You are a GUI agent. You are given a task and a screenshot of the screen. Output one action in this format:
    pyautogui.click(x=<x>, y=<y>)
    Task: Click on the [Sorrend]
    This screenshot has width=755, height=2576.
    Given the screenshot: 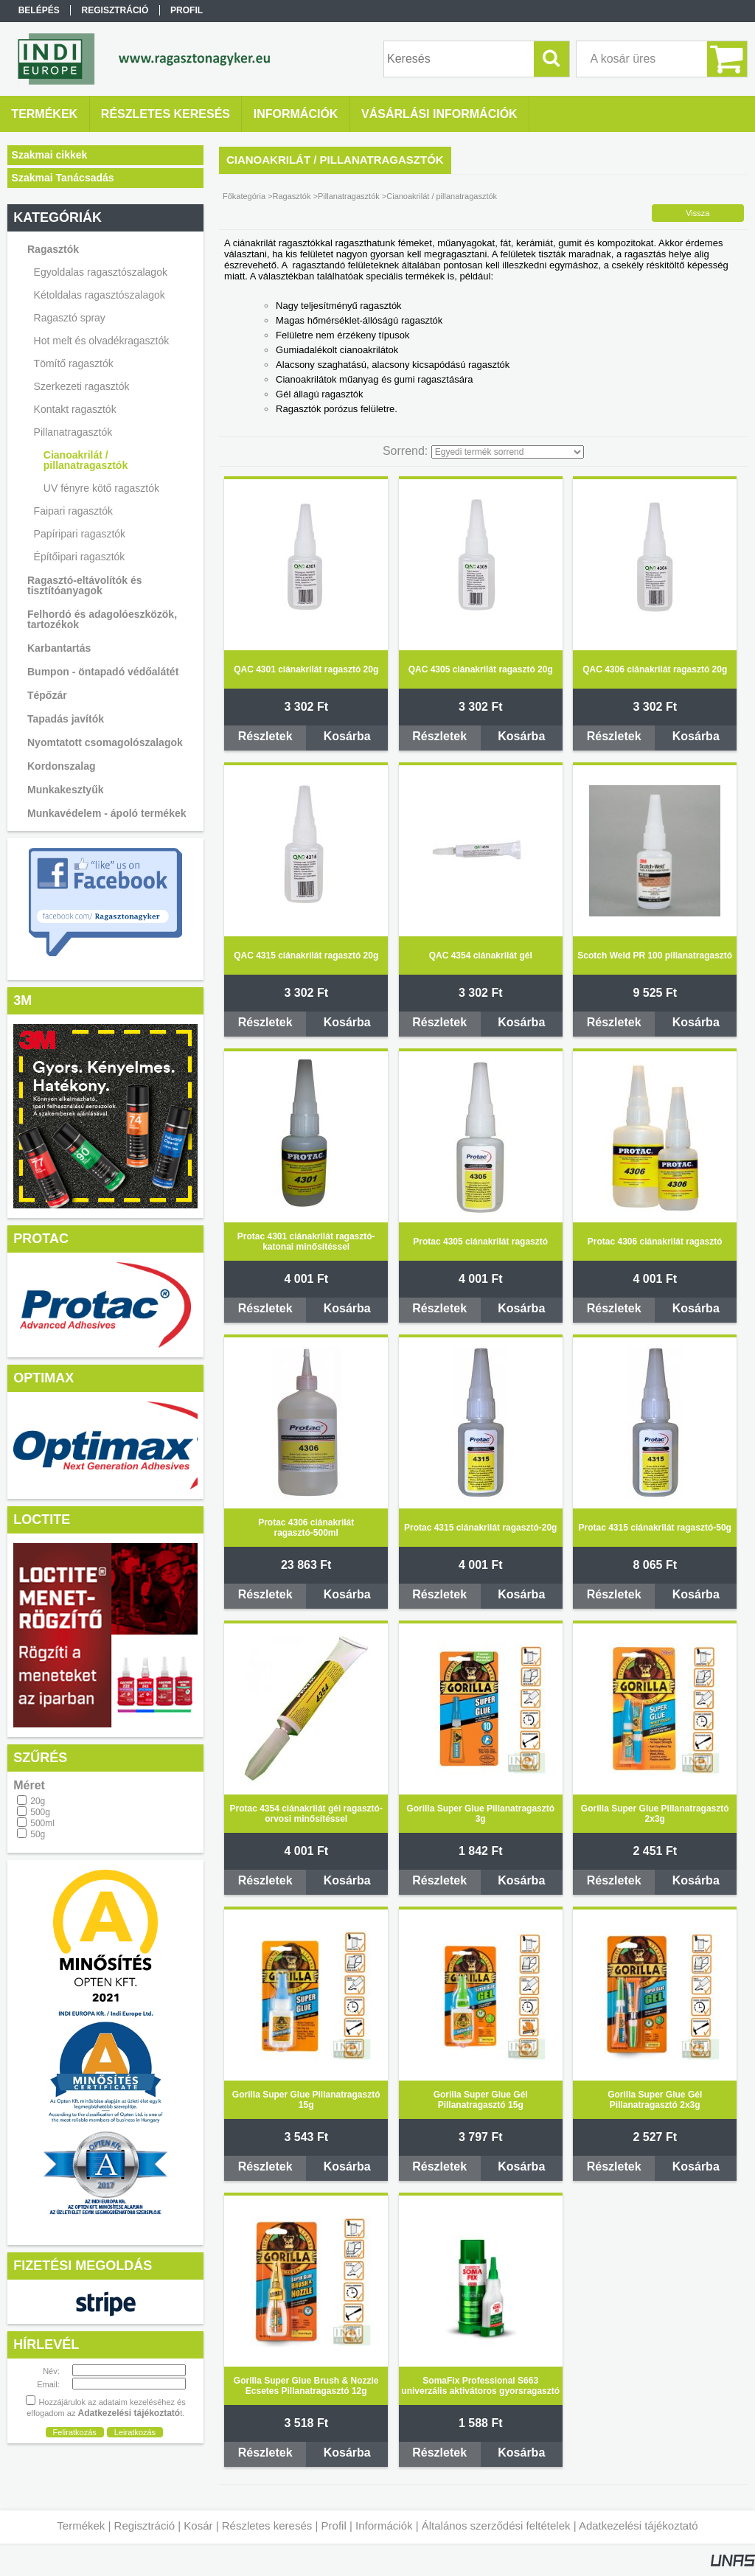 What is the action you would take?
    pyautogui.click(x=507, y=452)
    